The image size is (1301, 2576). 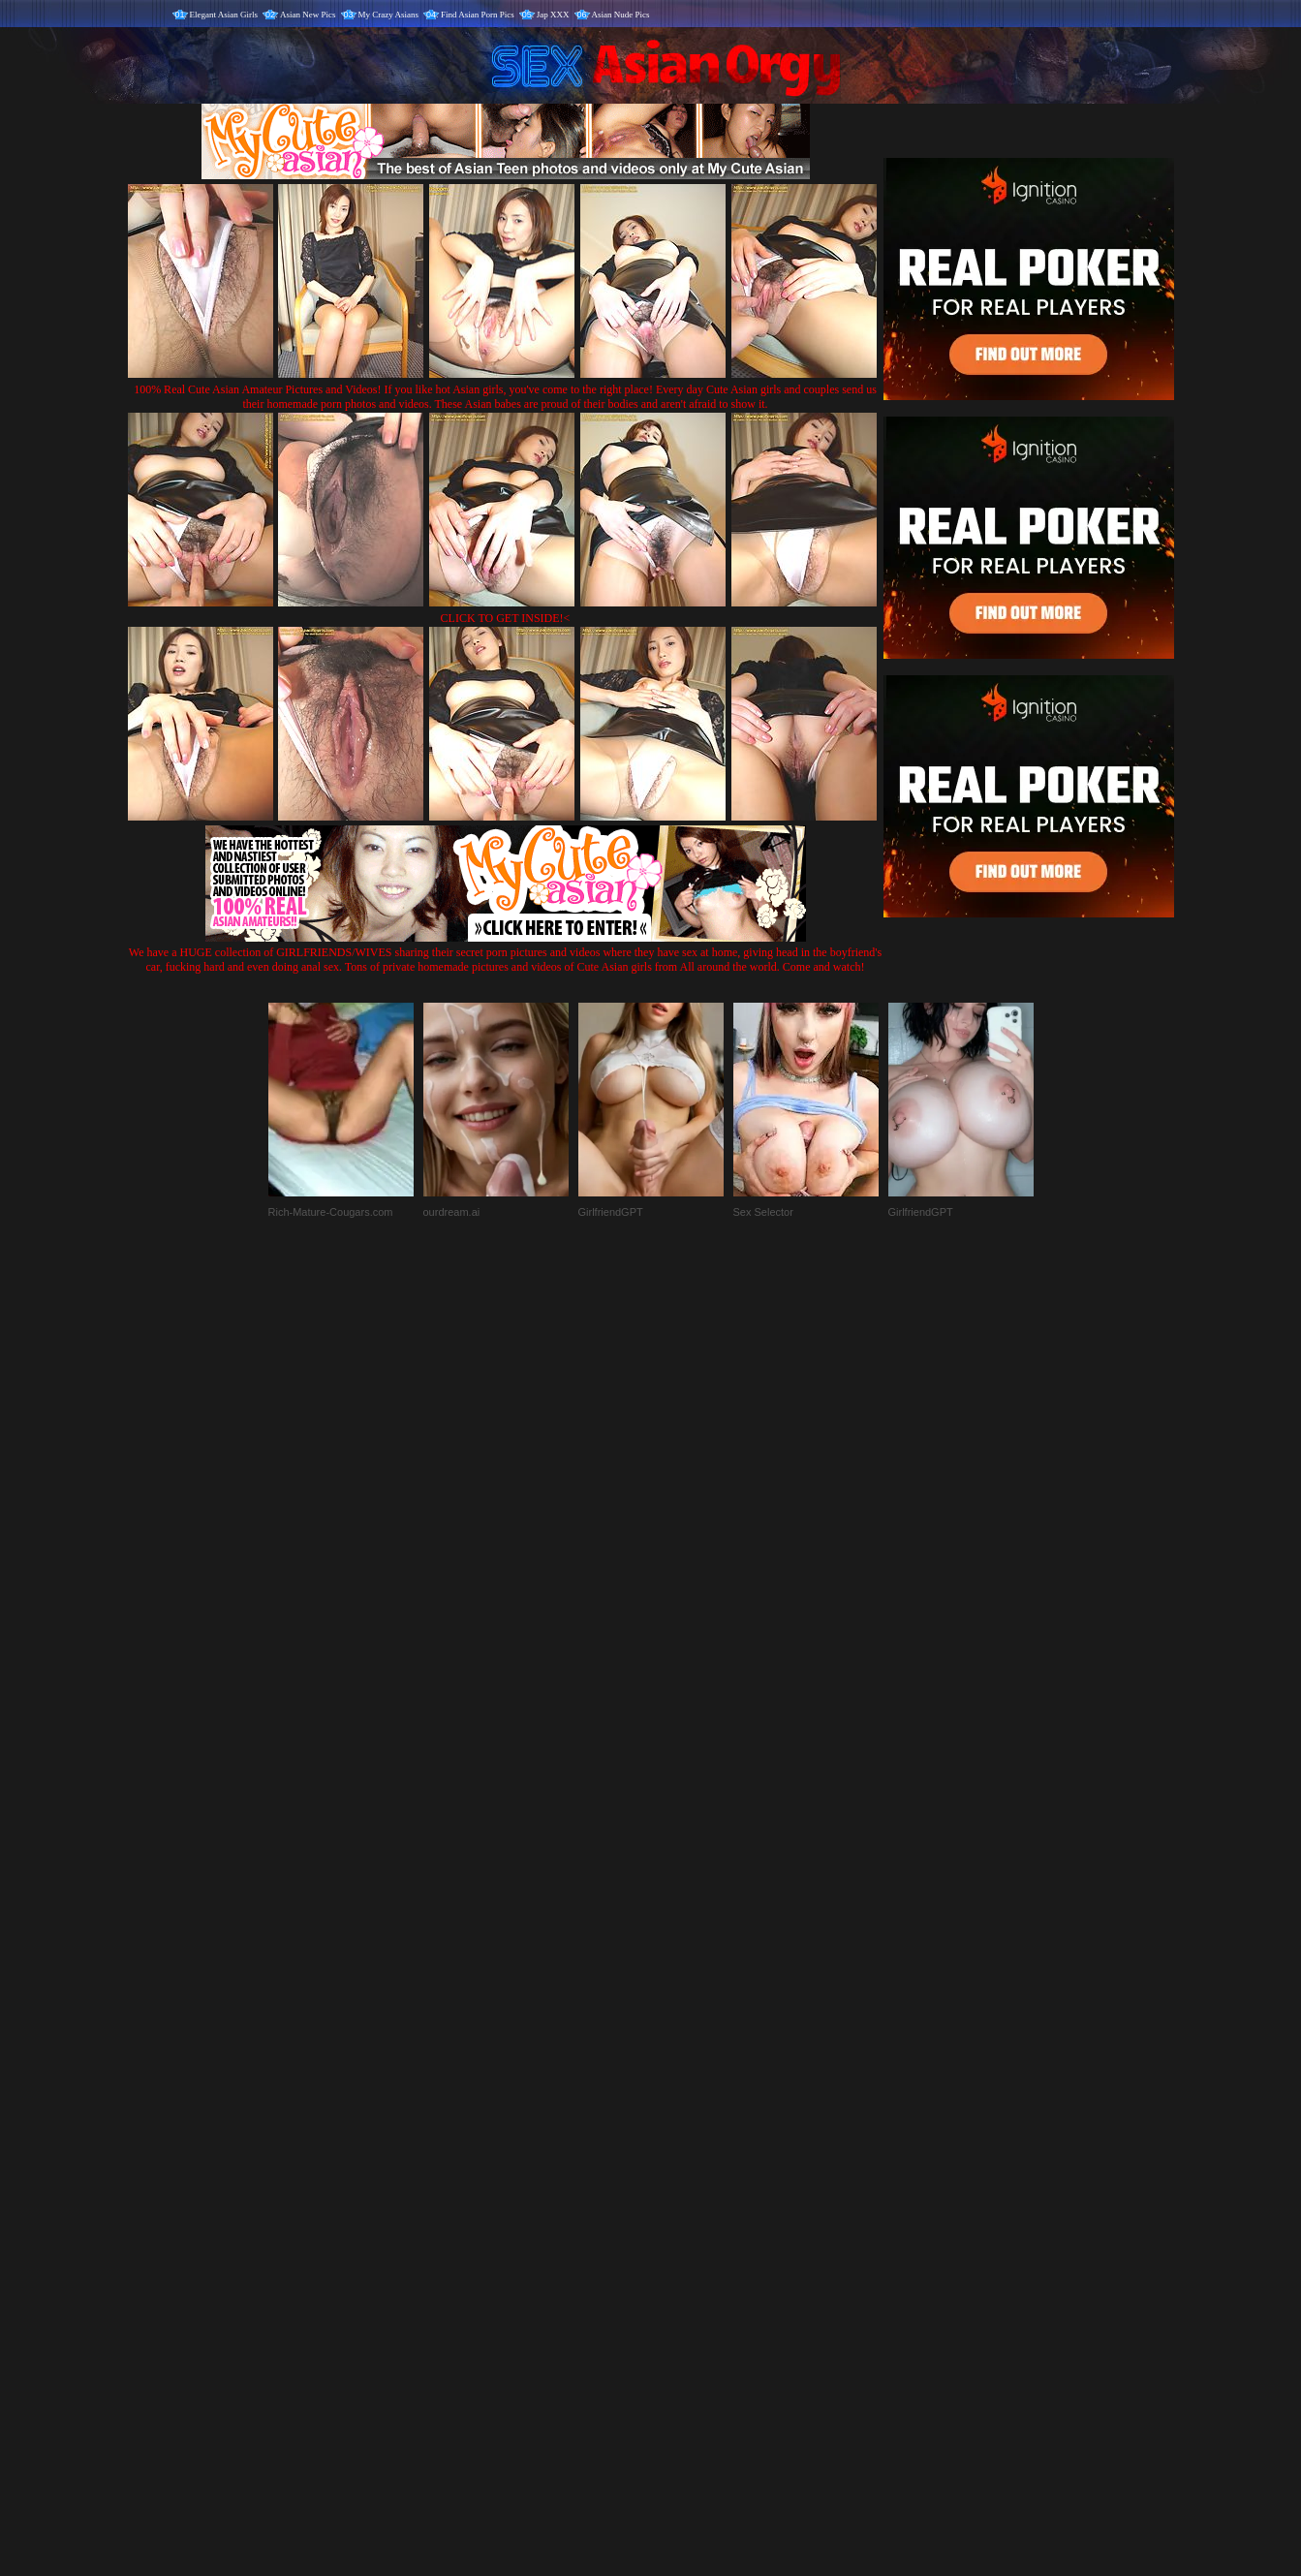 What do you see at coordinates (308, 14) in the screenshot?
I see `Asian New Pics` at bounding box center [308, 14].